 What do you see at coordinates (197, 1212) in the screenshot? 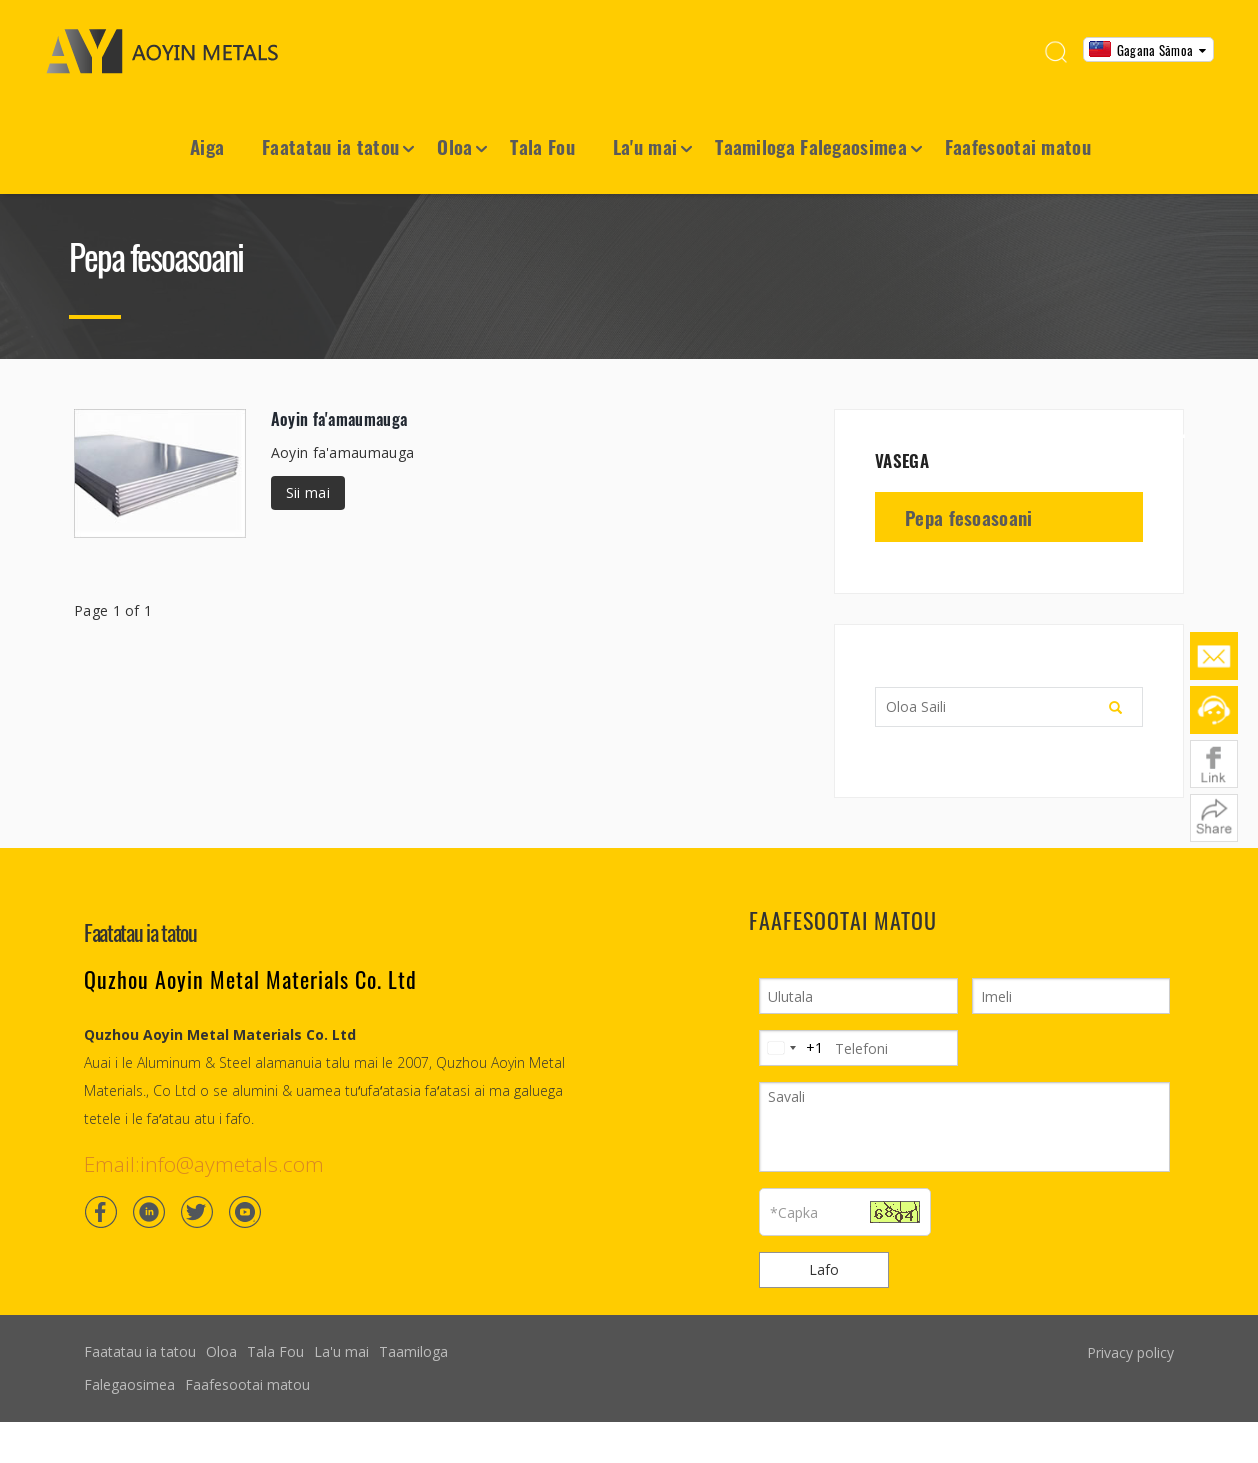
I see `[Twitter]` at bounding box center [197, 1212].